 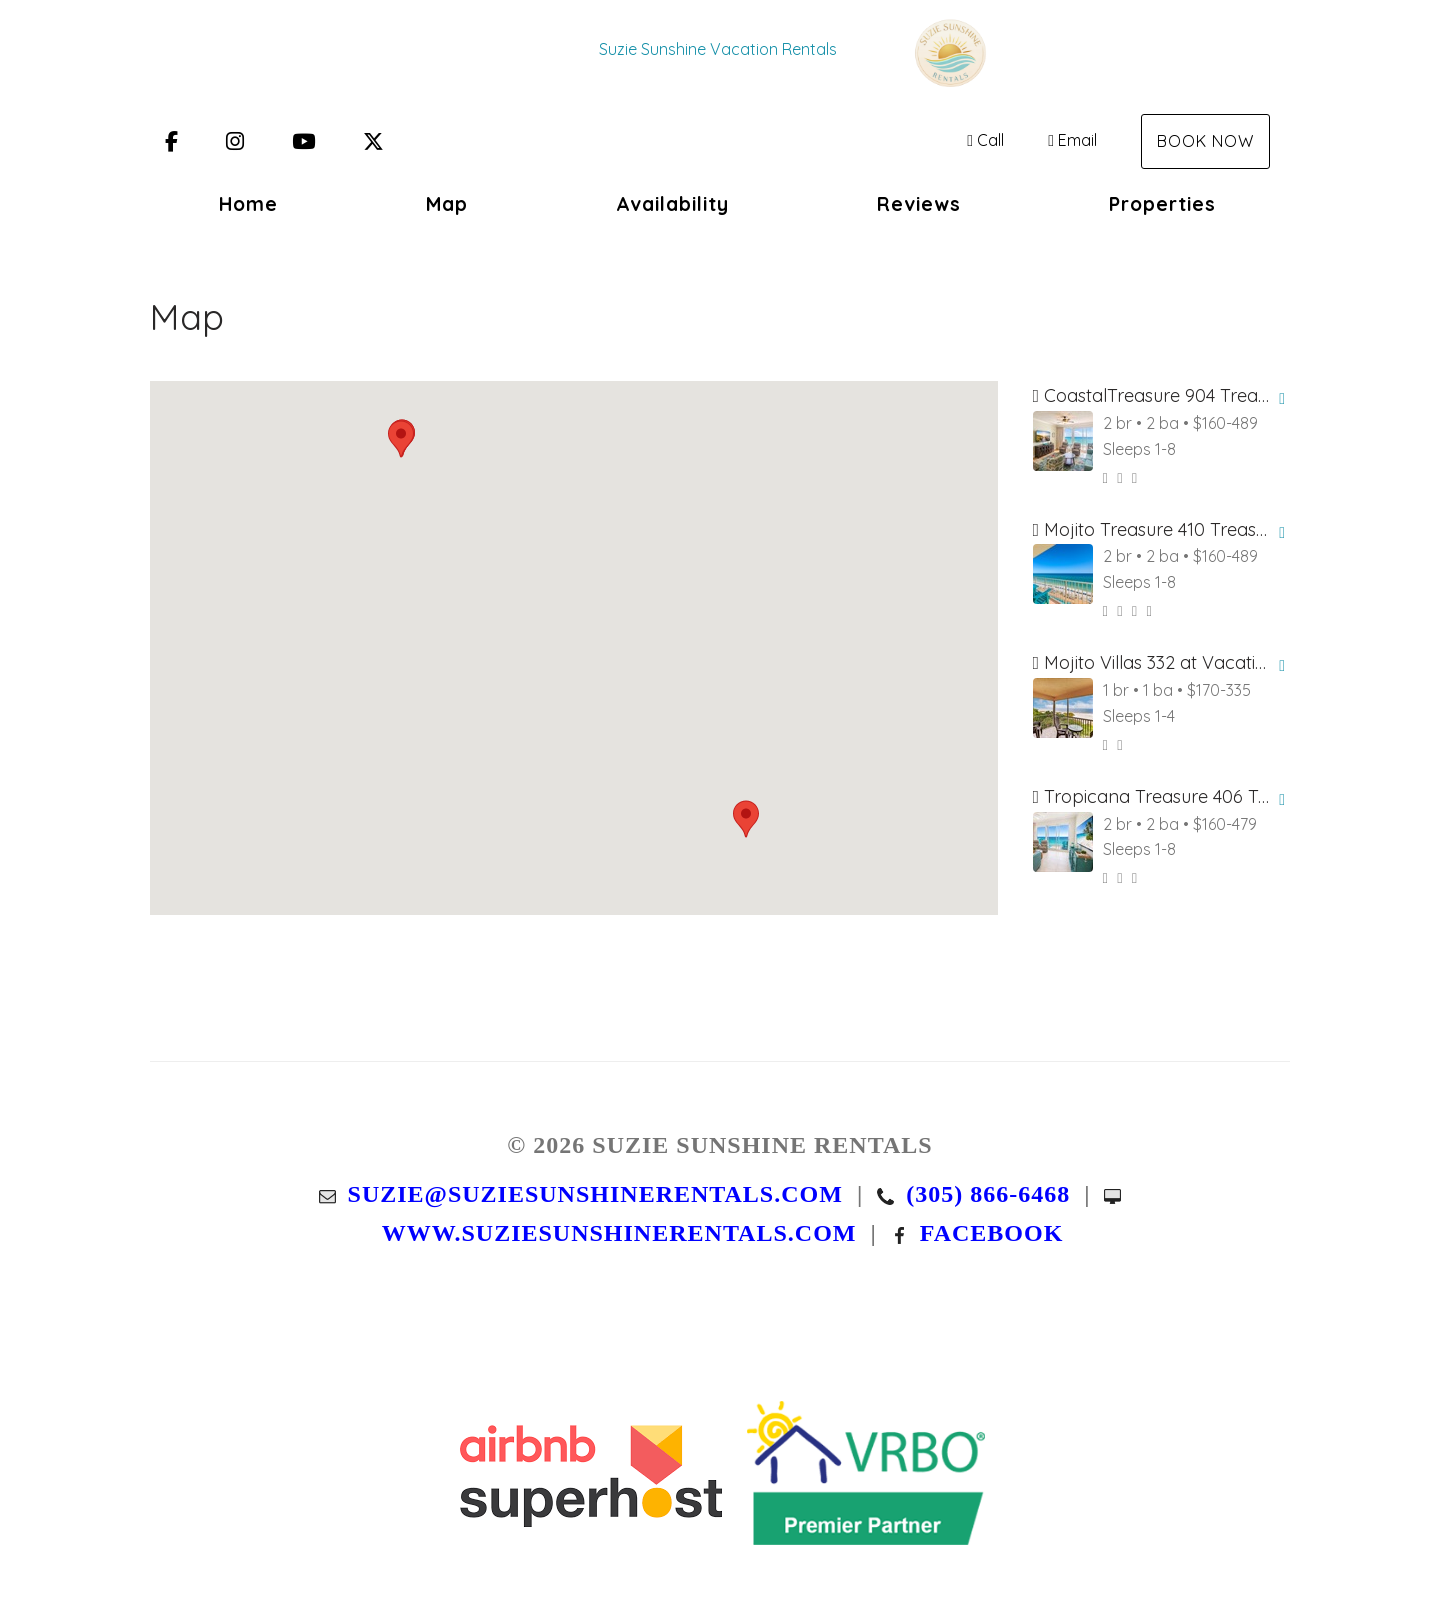 I want to click on Facebook, so click(x=992, y=1233).